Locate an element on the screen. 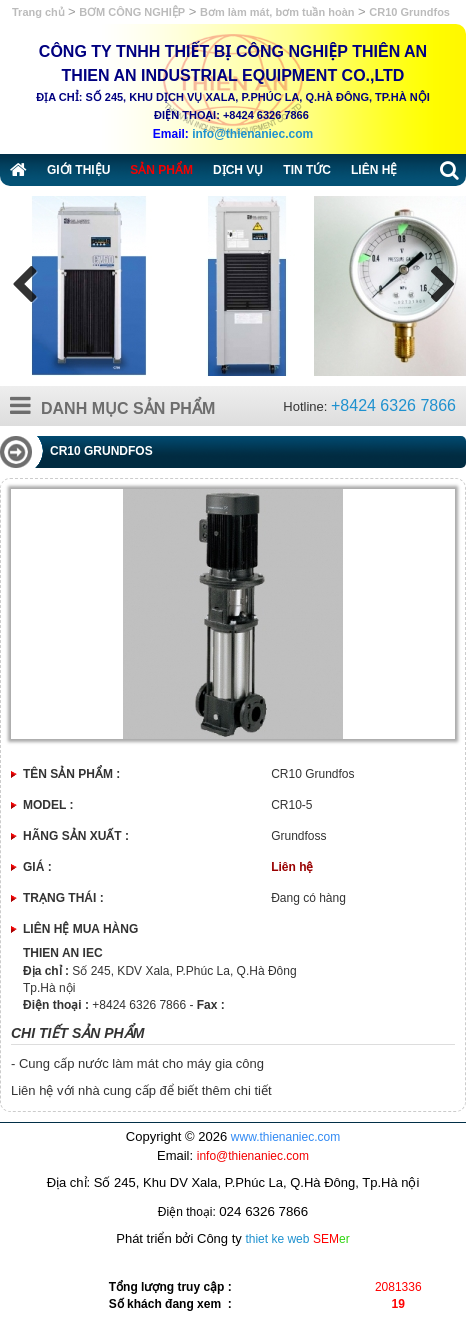 This screenshot has width=466, height=1318. Trang chủ is located at coordinates (40, 12).